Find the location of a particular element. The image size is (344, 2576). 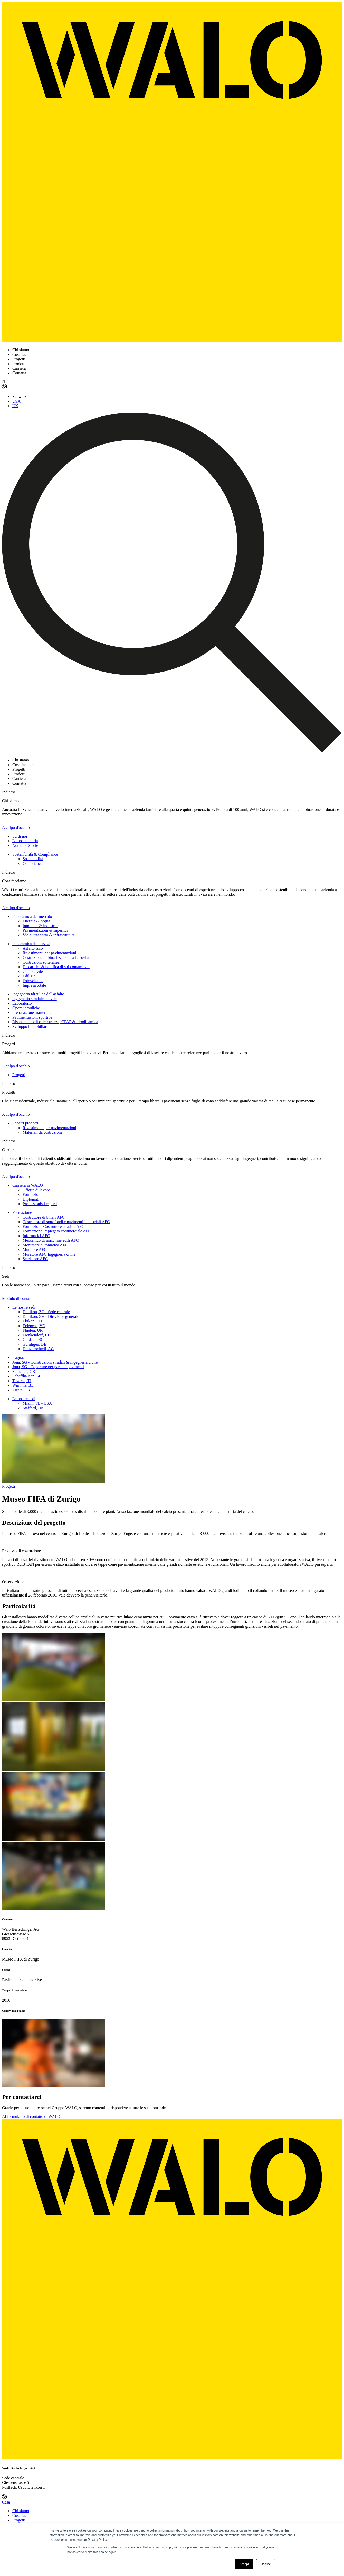

Risanamento di calcestruzzo, CFAP & idrodinamica [menuitem] is located at coordinates (55, 1022).